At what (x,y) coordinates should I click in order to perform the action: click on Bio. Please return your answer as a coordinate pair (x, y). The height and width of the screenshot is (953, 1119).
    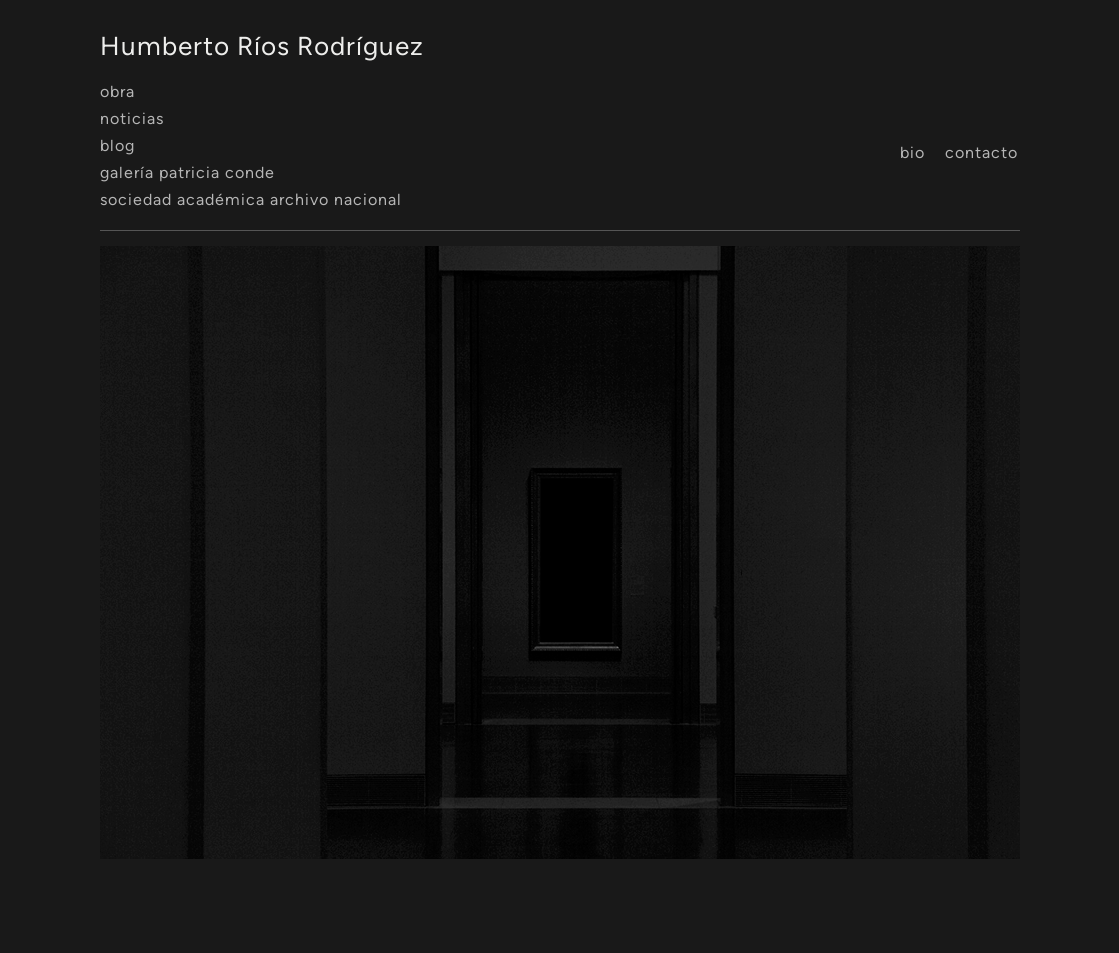
    Looking at the image, I should click on (912, 152).